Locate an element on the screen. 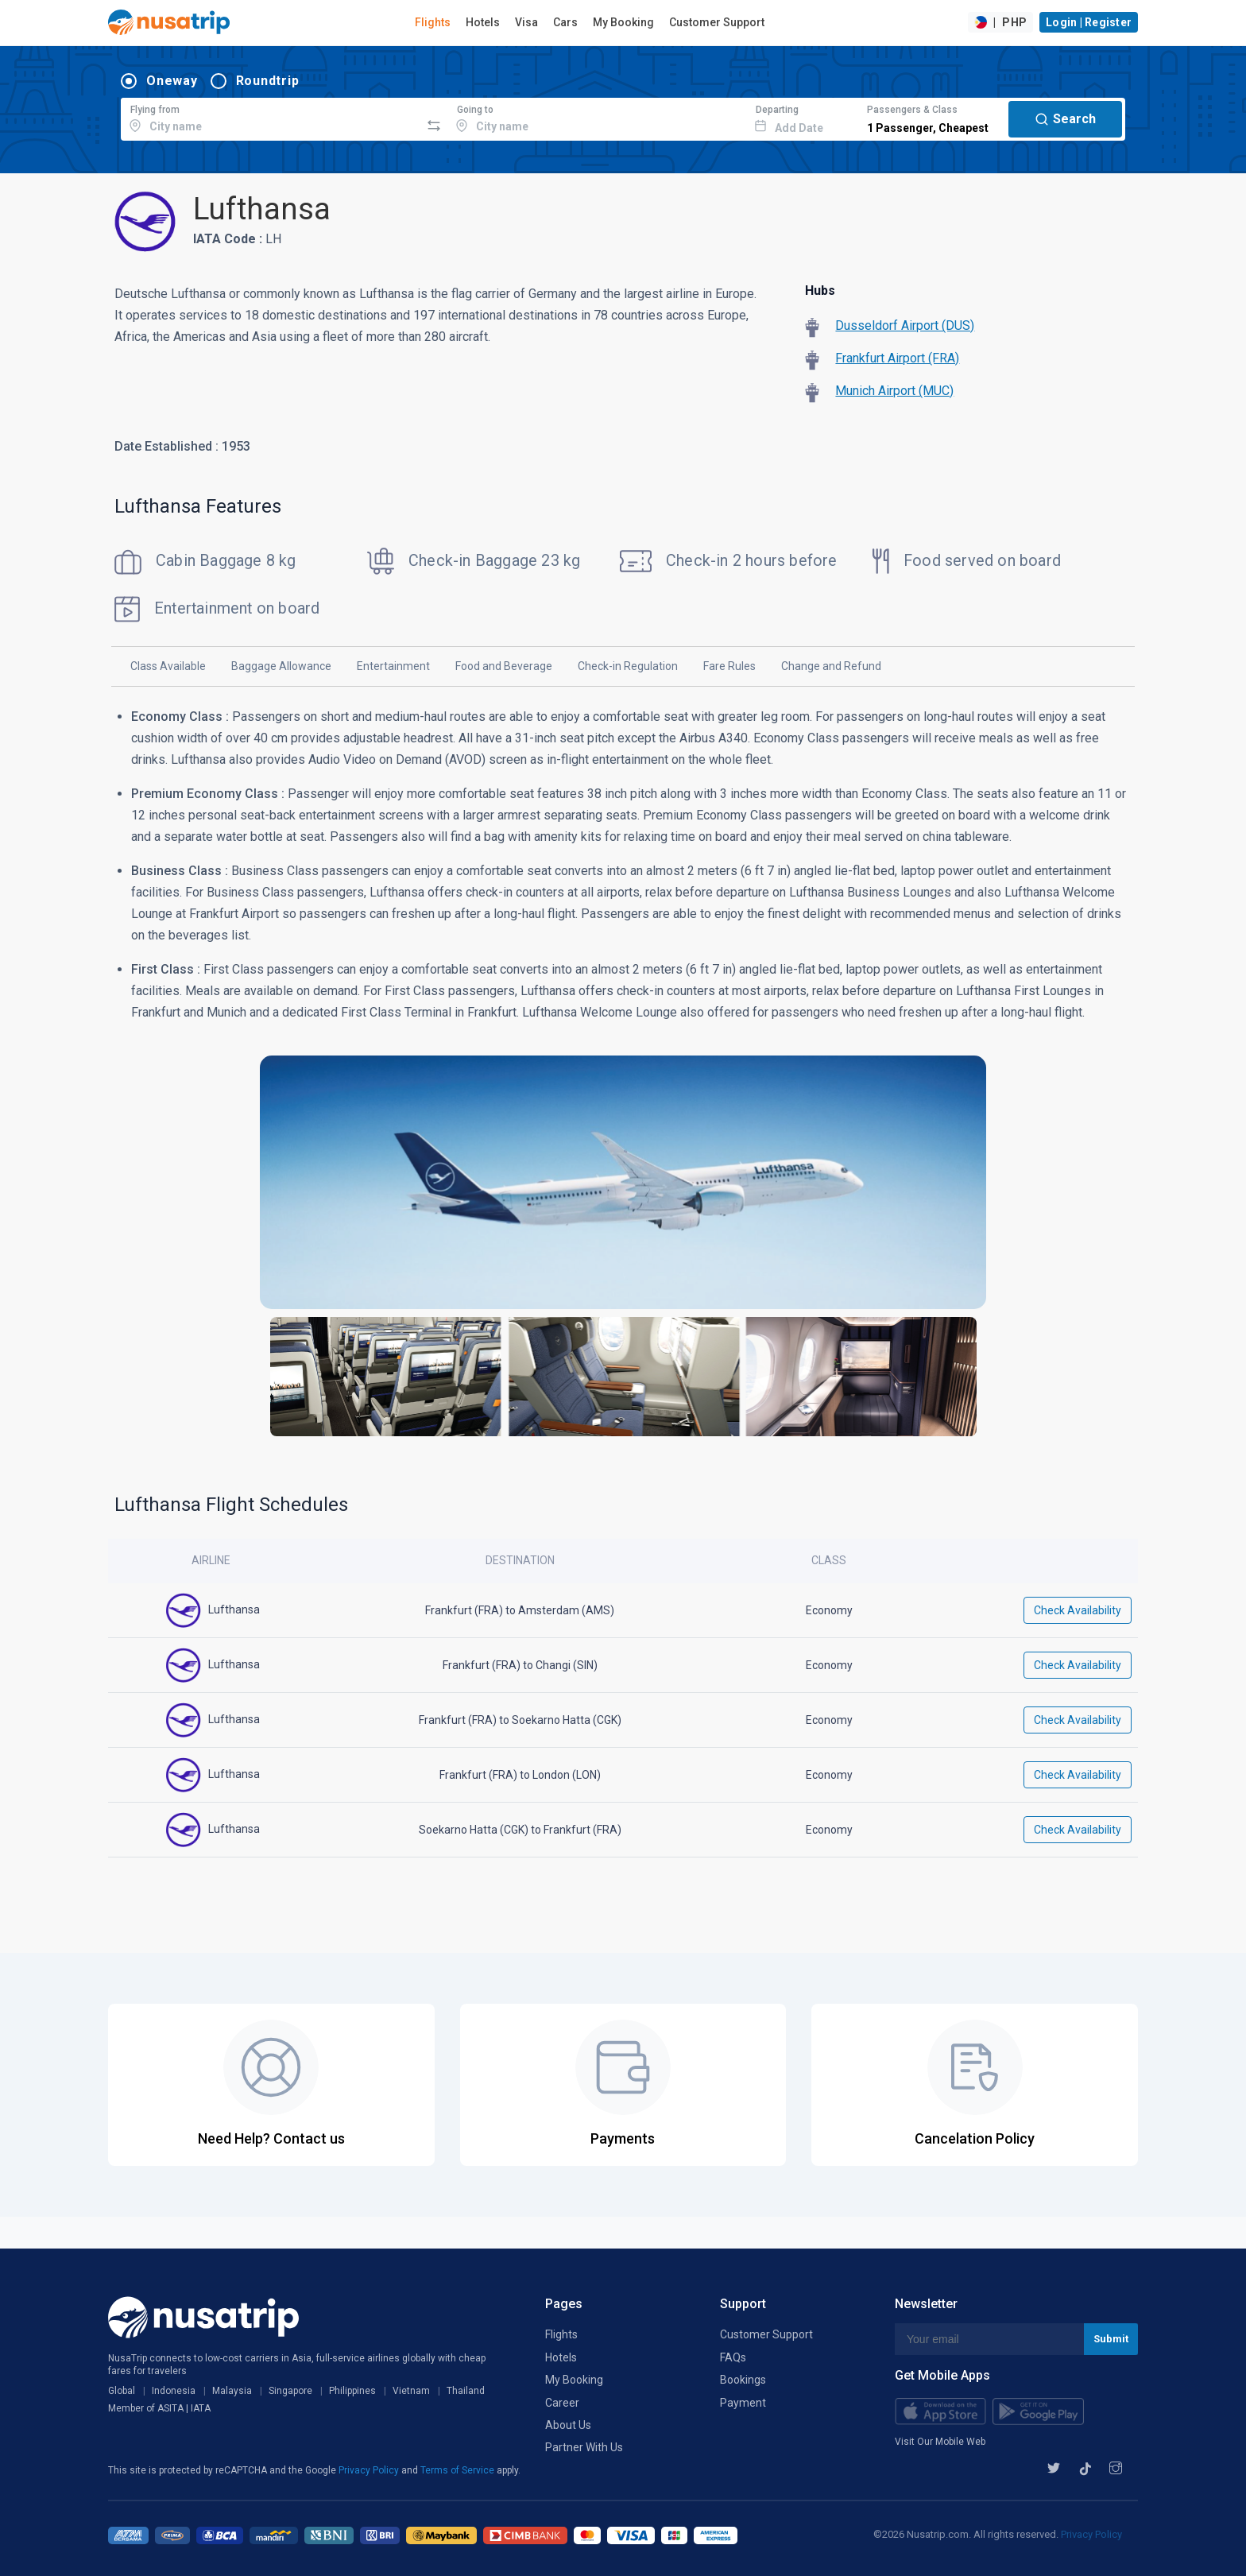 This screenshot has height=2576, width=1246. Baggage Allowance [tab] is located at coordinates (281, 666).